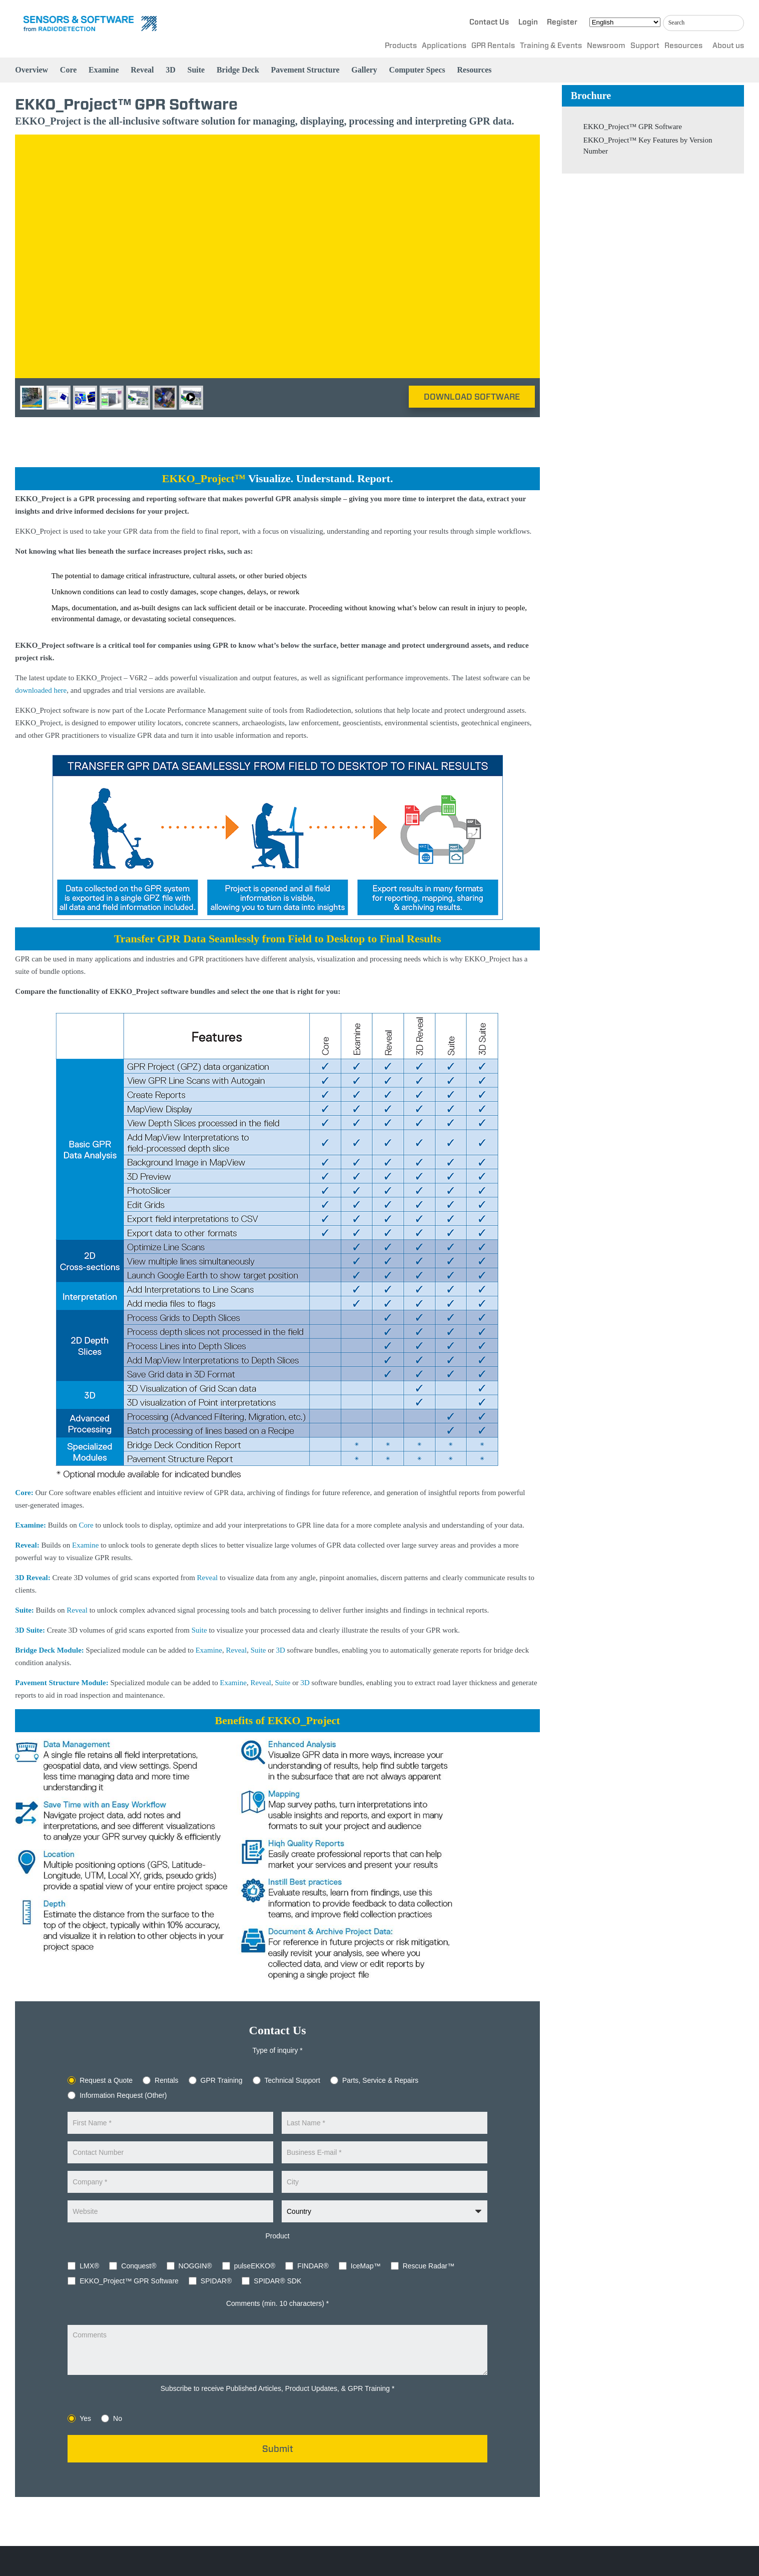  I want to click on downloaded here, so click(41, 690).